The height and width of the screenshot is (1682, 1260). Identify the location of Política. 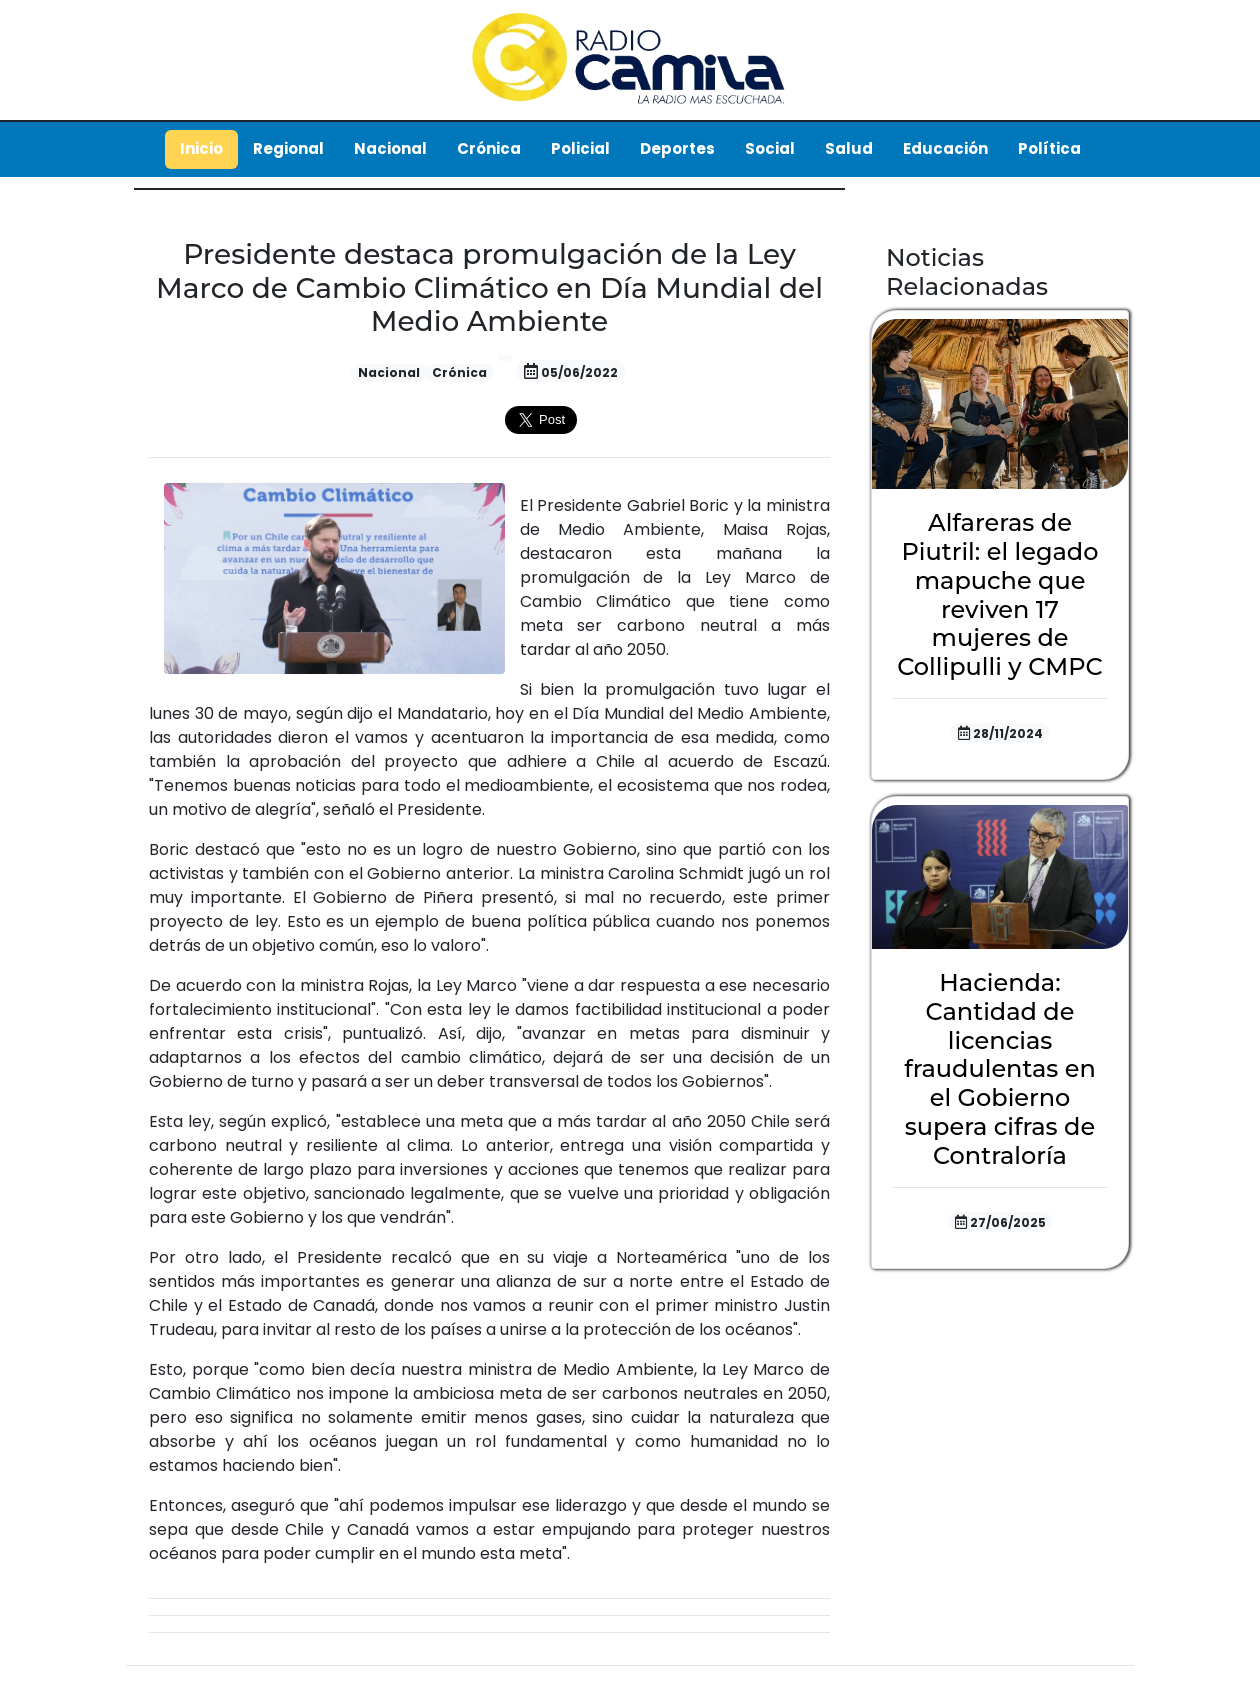
(1049, 148).